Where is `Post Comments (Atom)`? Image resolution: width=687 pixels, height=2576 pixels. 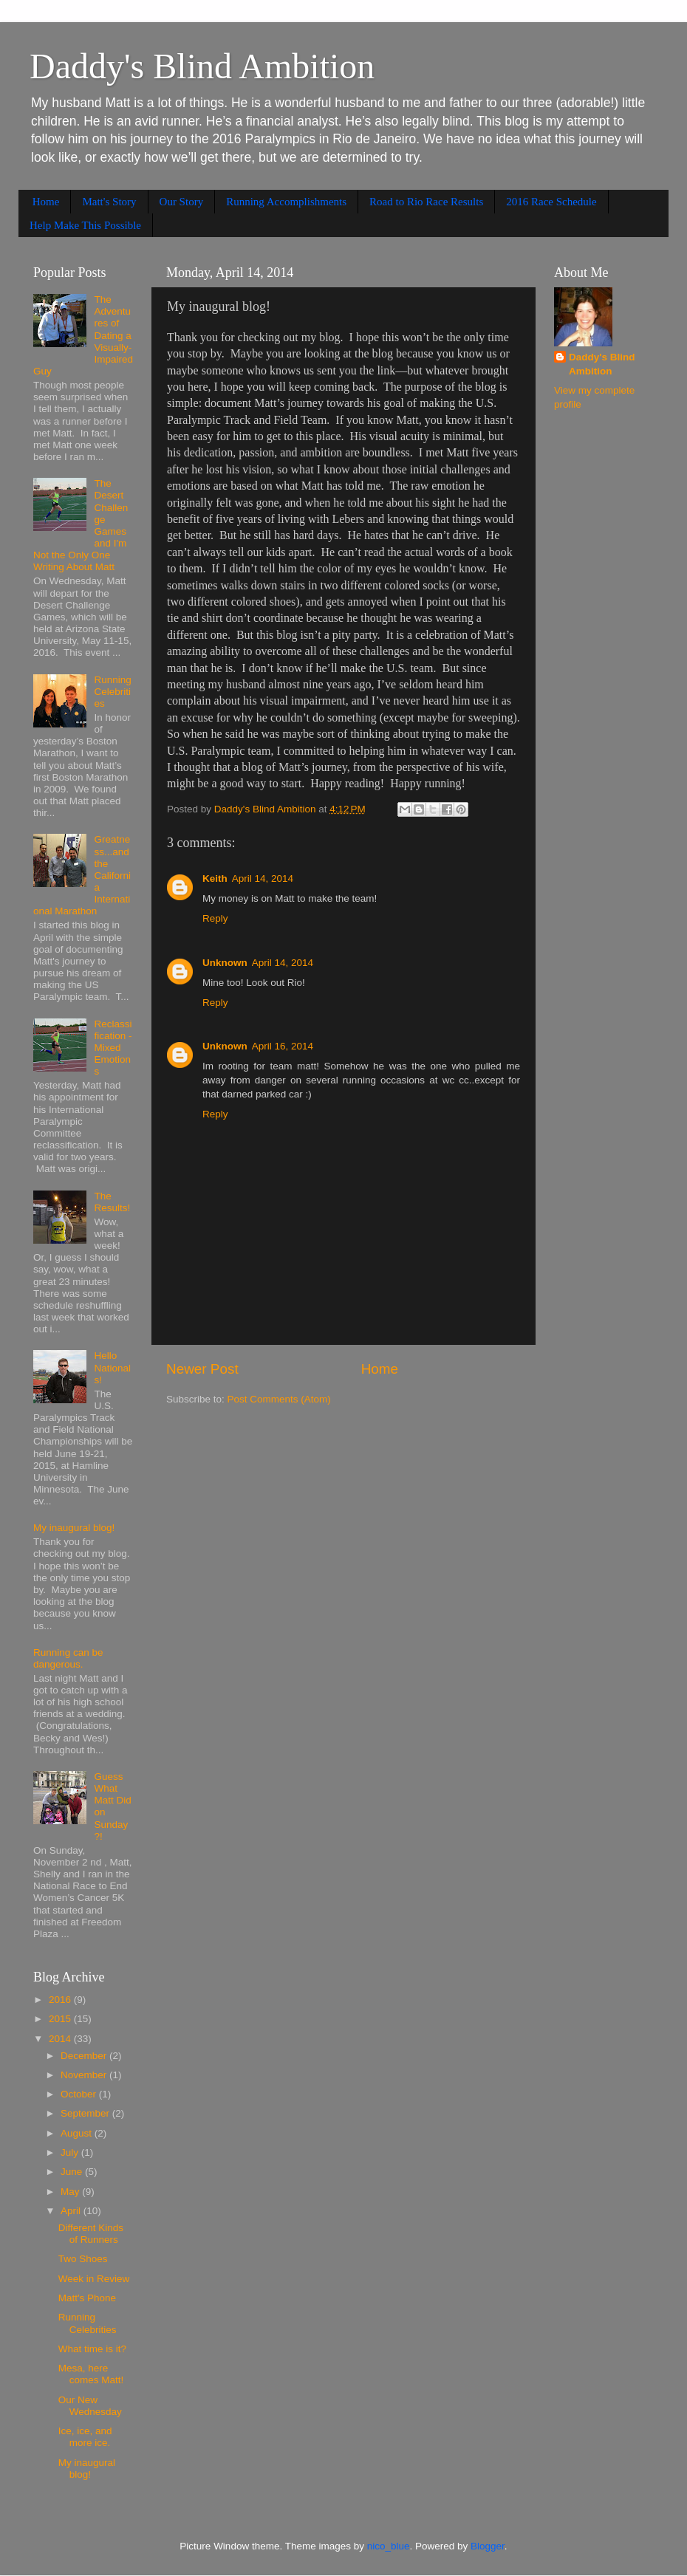
Post Comments (Atom) is located at coordinates (279, 1399).